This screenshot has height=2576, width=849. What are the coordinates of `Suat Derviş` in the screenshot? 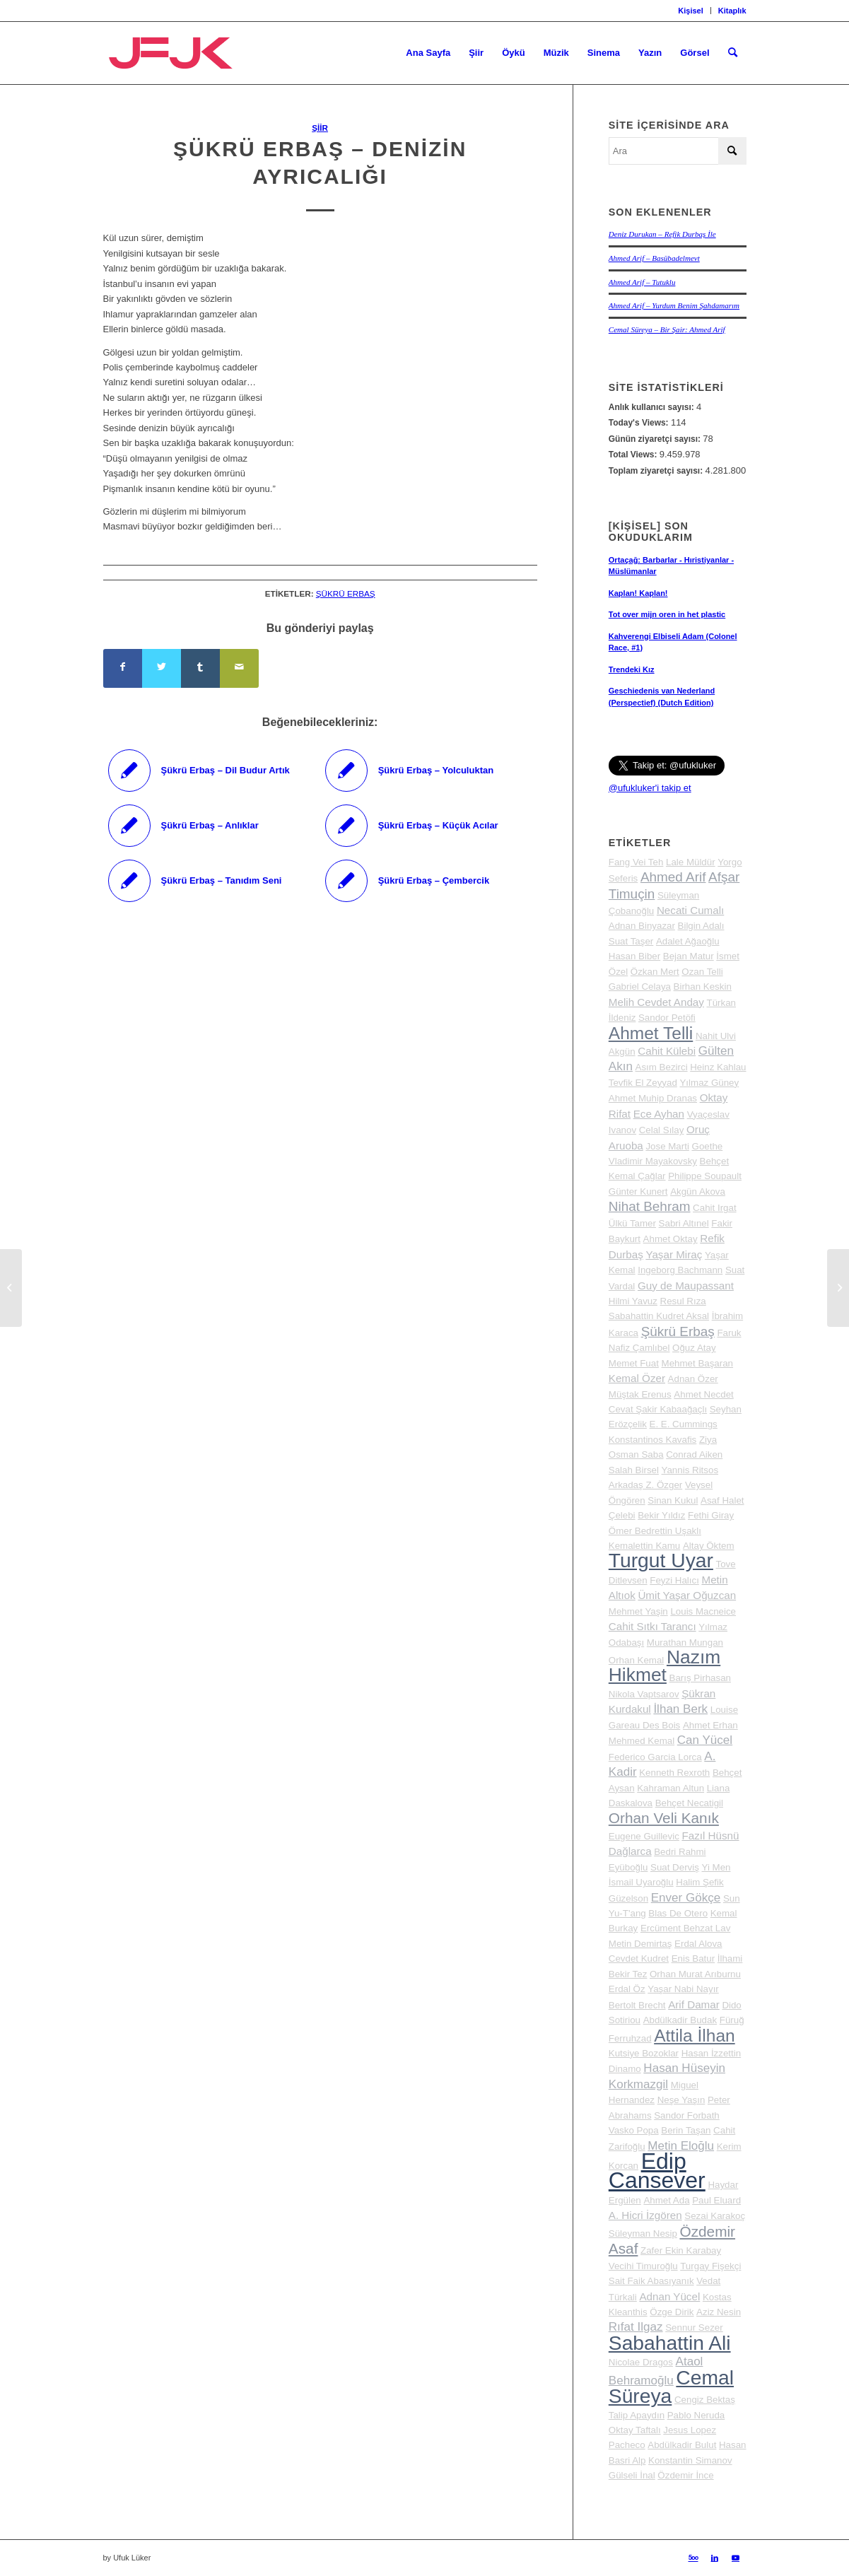 It's located at (674, 1867).